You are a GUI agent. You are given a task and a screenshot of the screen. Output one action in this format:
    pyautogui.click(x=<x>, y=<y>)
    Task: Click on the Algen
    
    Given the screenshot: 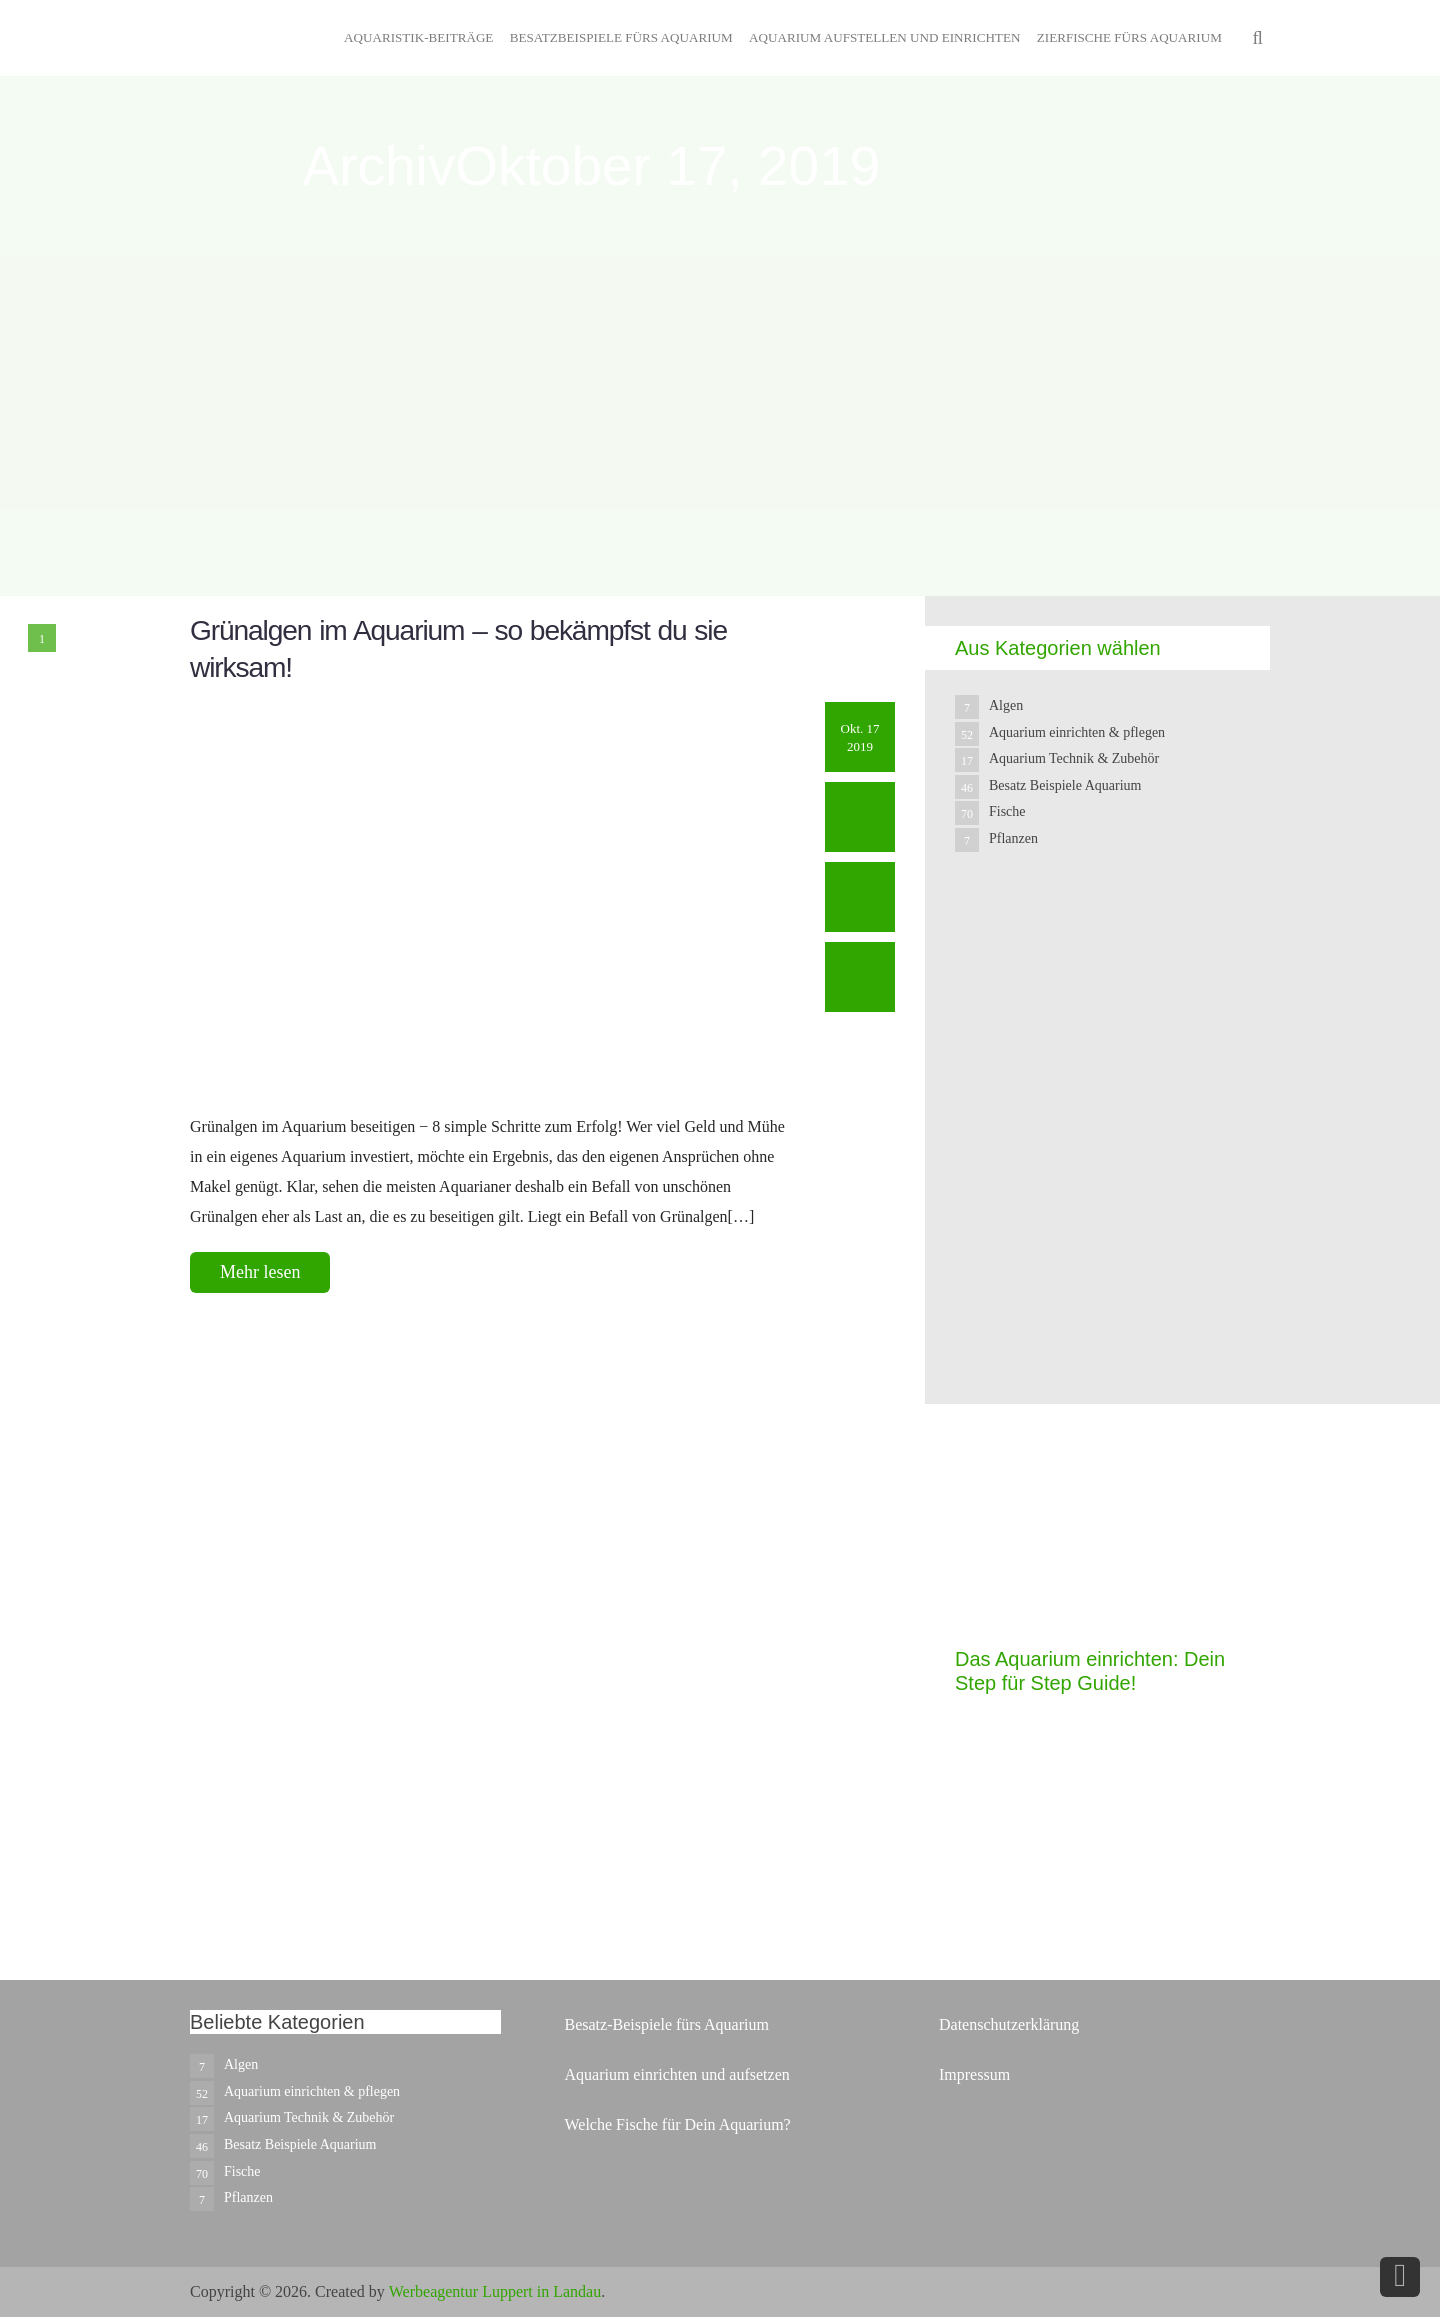 What is the action you would take?
    pyautogui.click(x=1006, y=705)
    